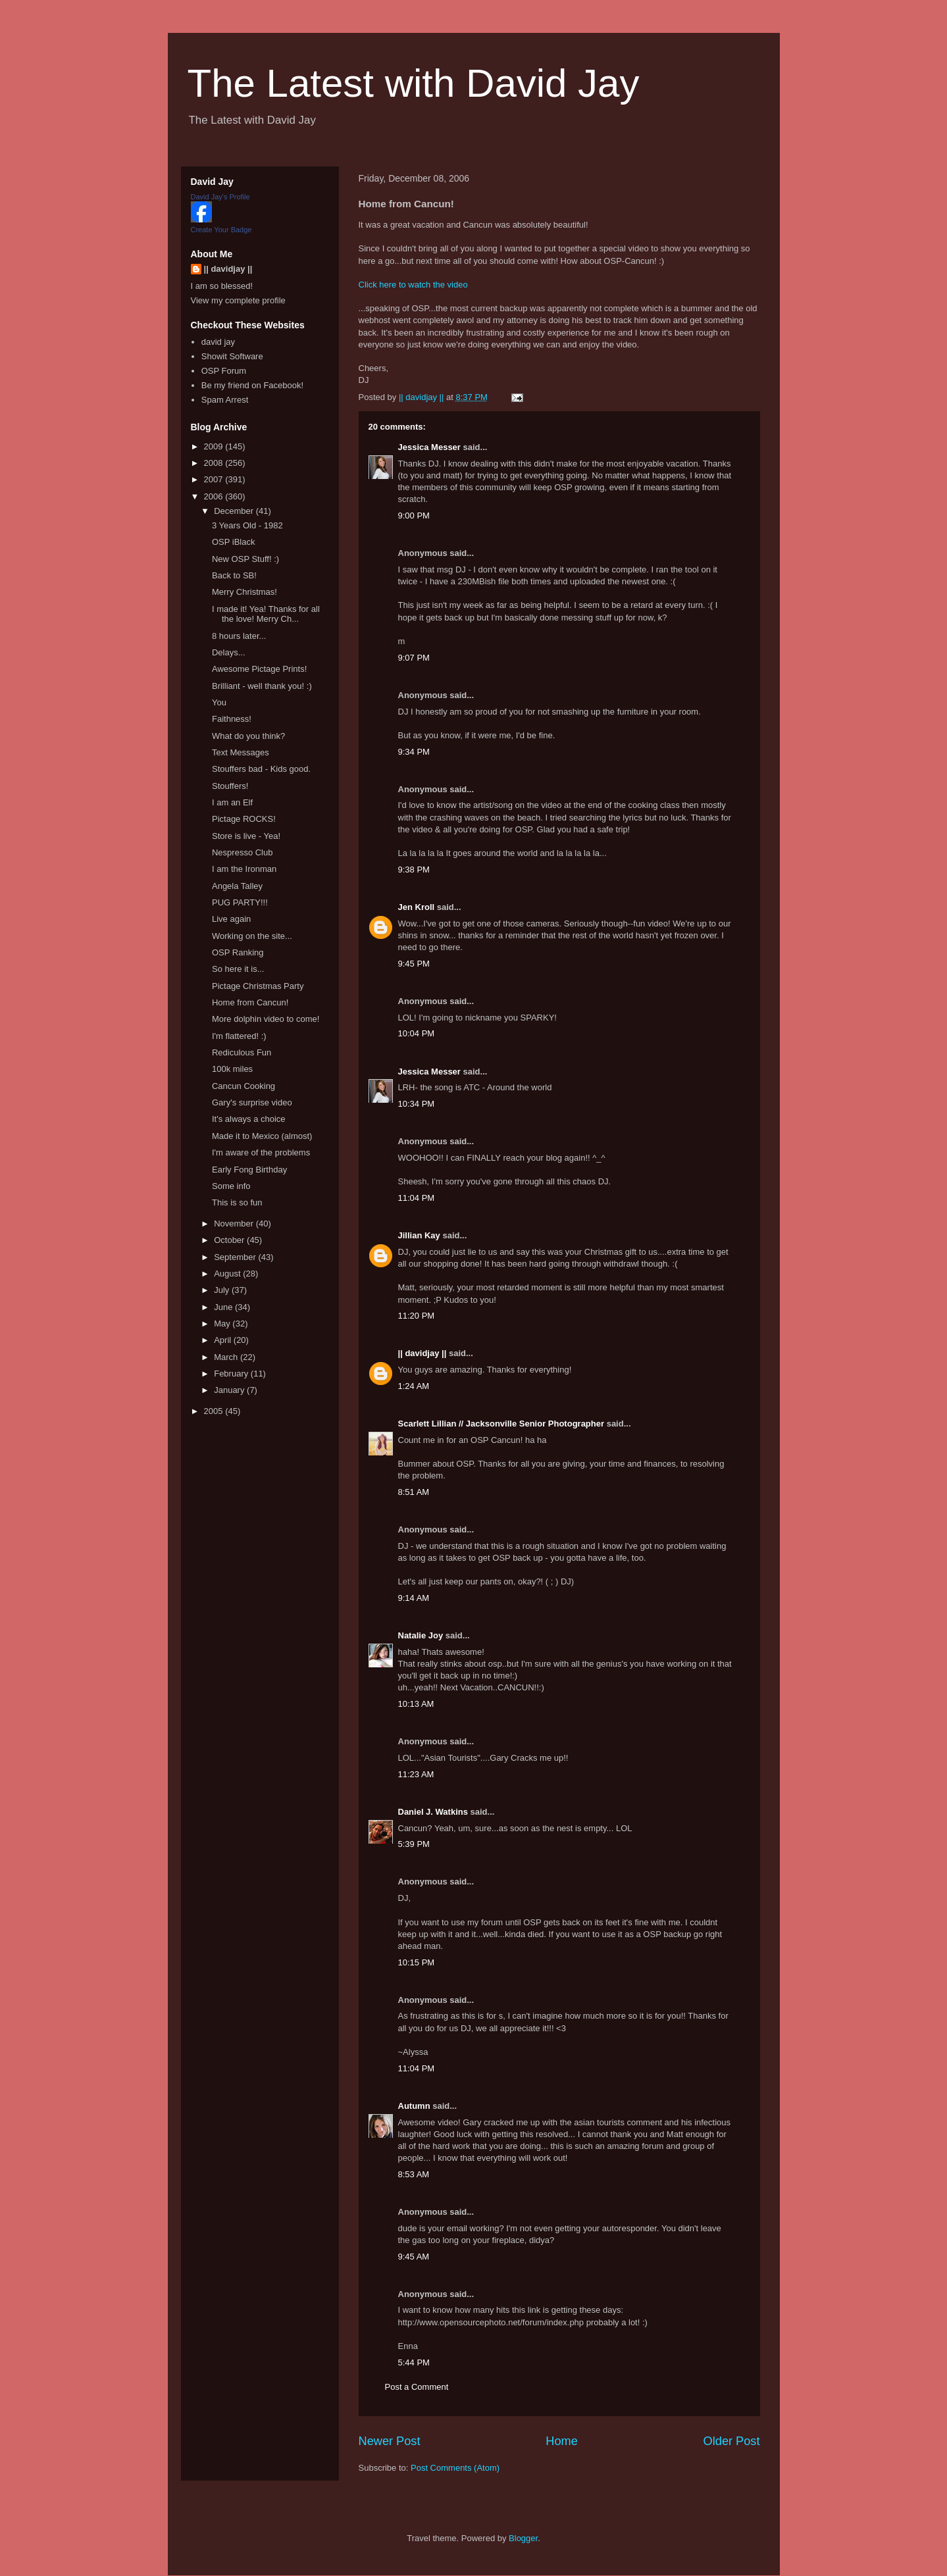  I want to click on 2005, so click(215, 1411).